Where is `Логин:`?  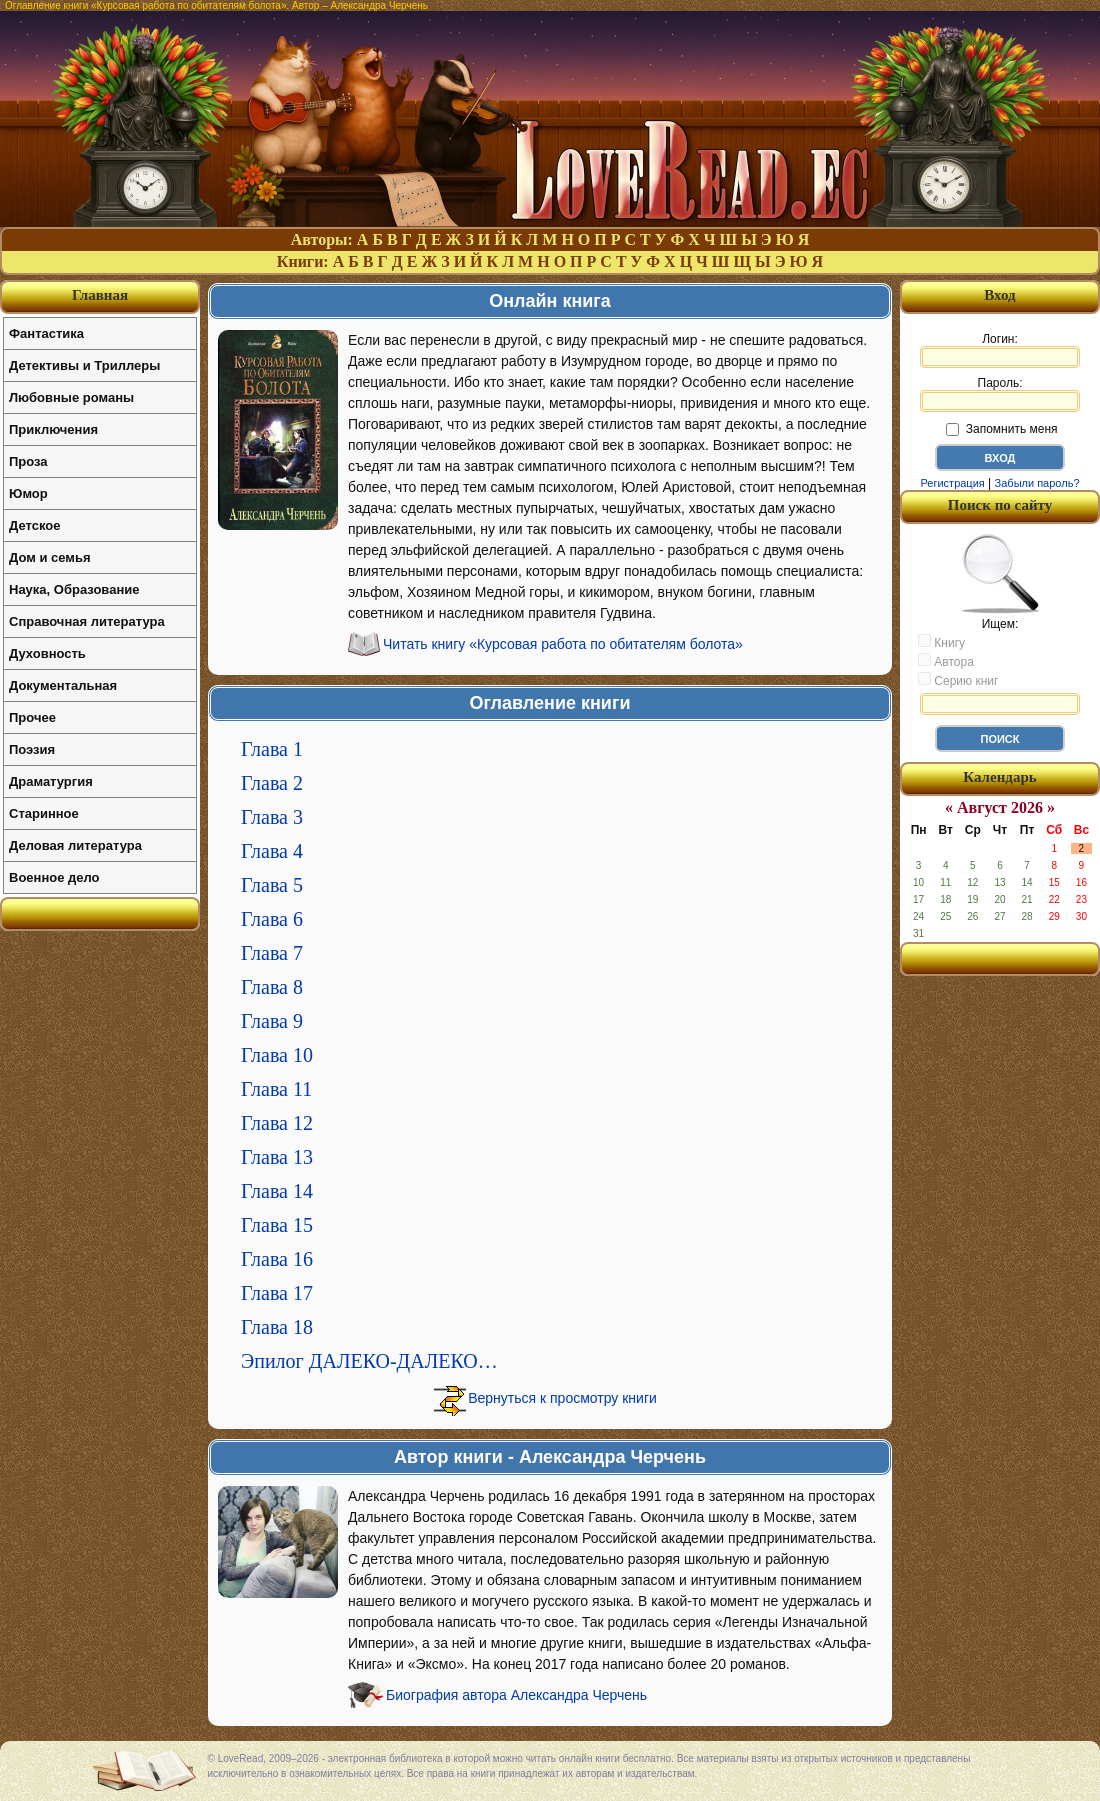
Логин: is located at coordinates (1000, 350).